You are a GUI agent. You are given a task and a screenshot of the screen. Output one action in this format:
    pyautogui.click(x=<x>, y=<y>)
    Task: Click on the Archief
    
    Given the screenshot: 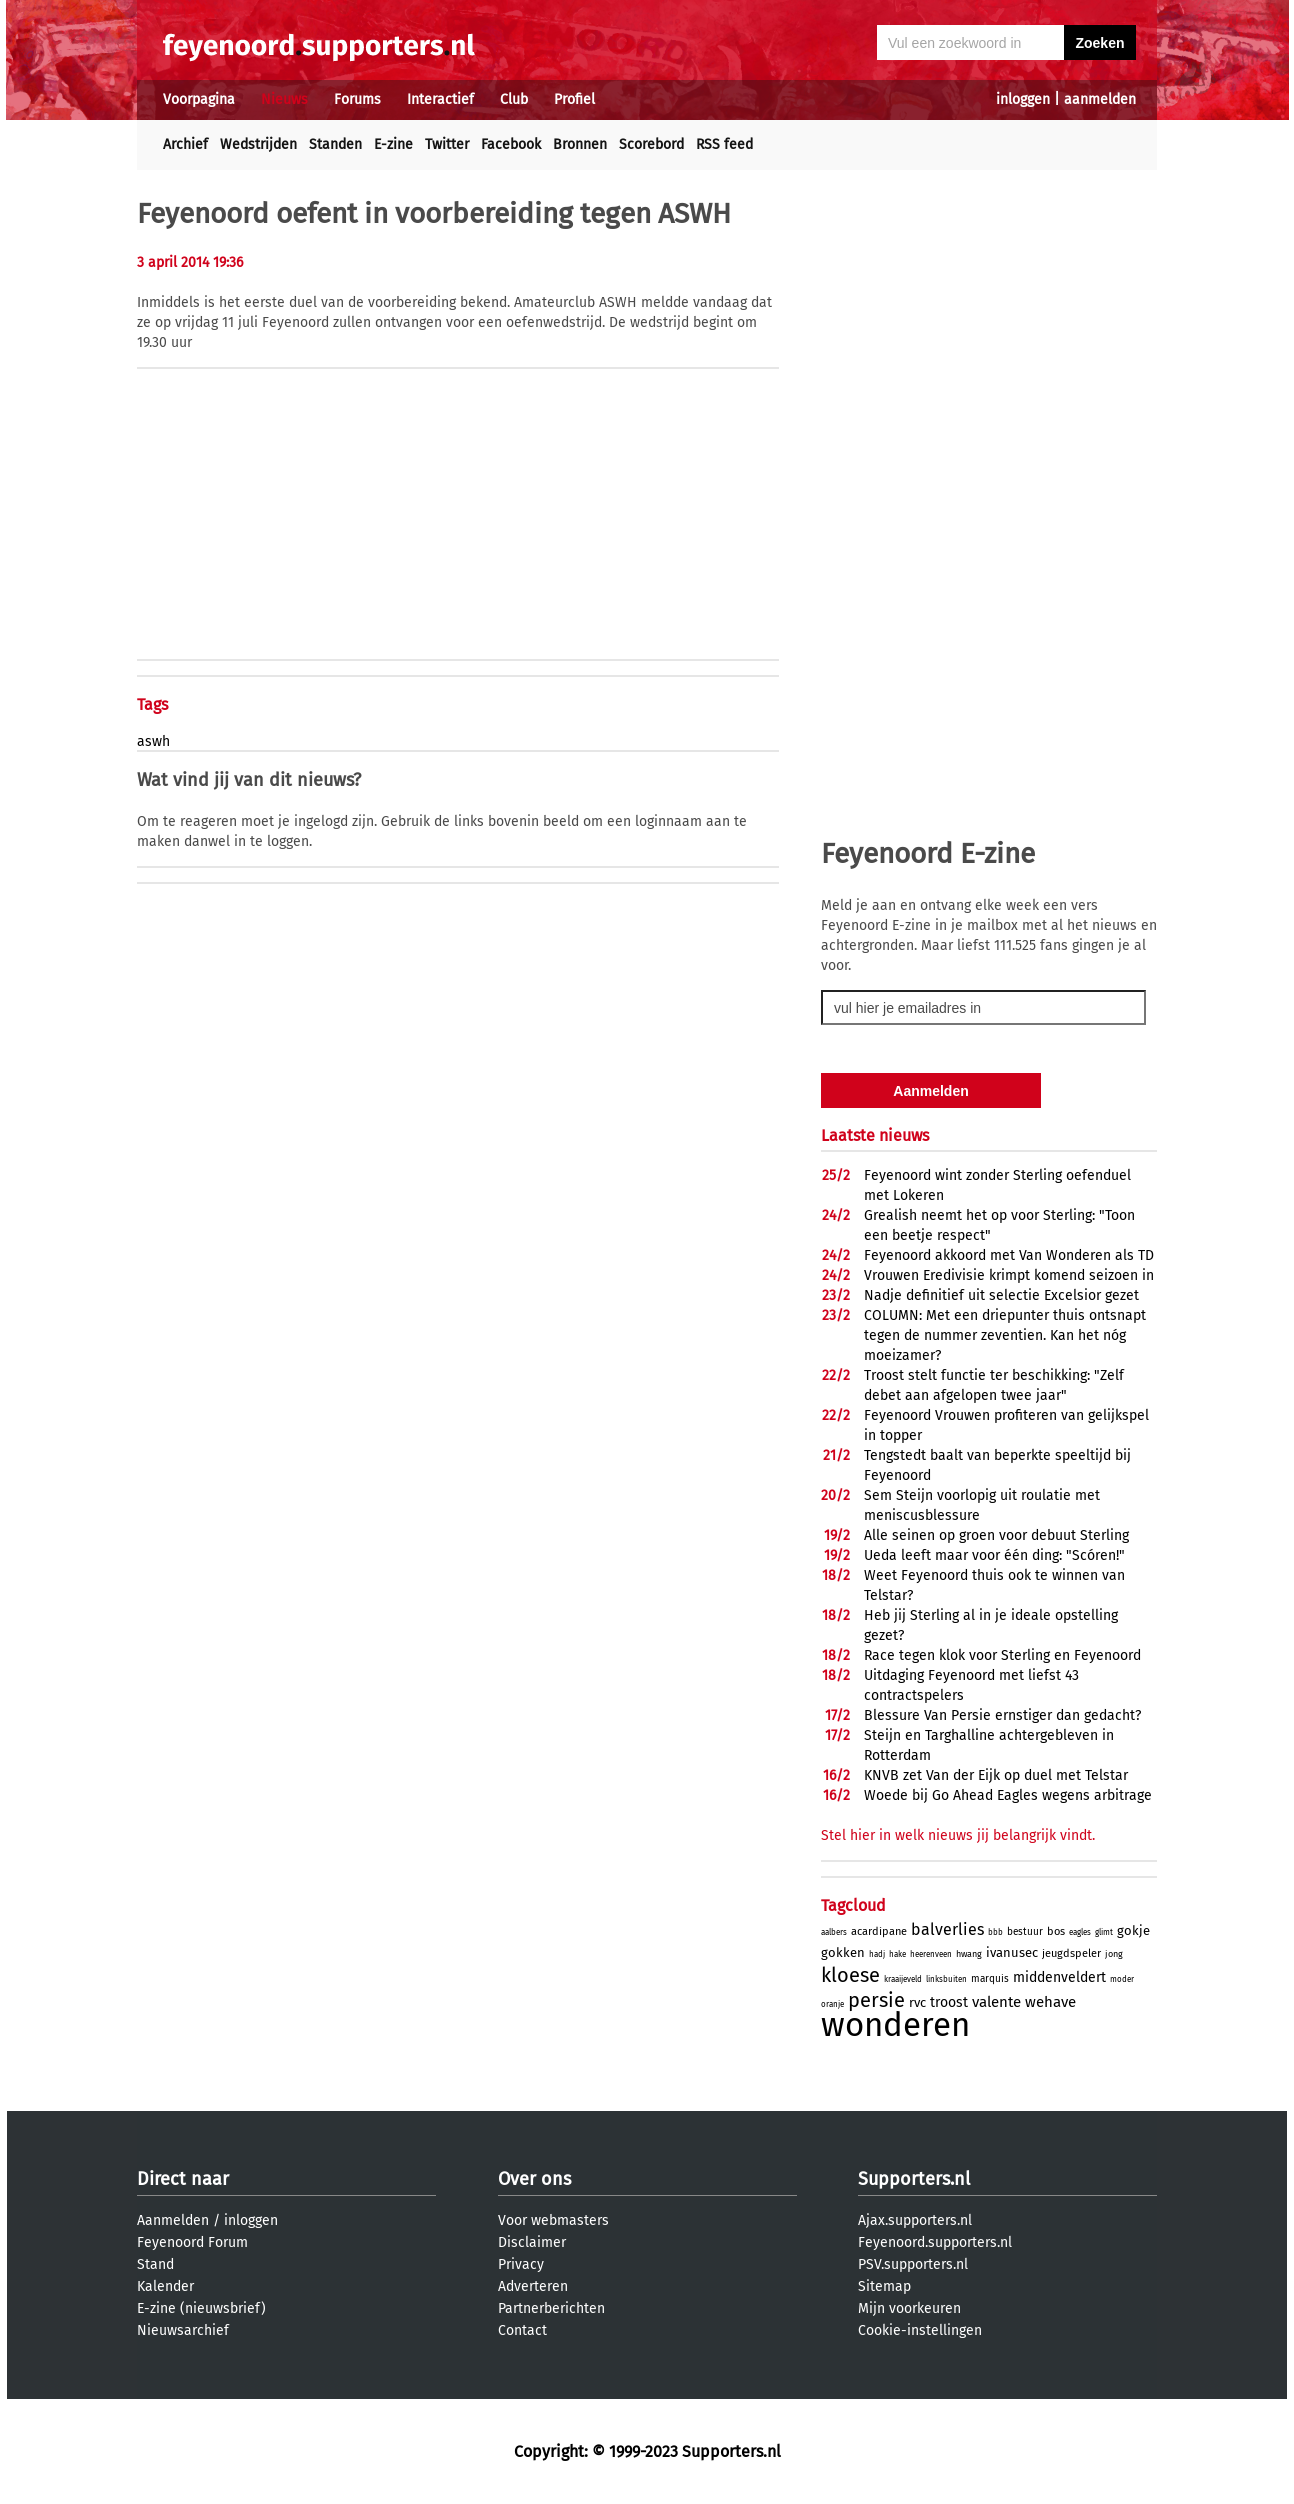 What is the action you would take?
    pyautogui.click(x=185, y=144)
    